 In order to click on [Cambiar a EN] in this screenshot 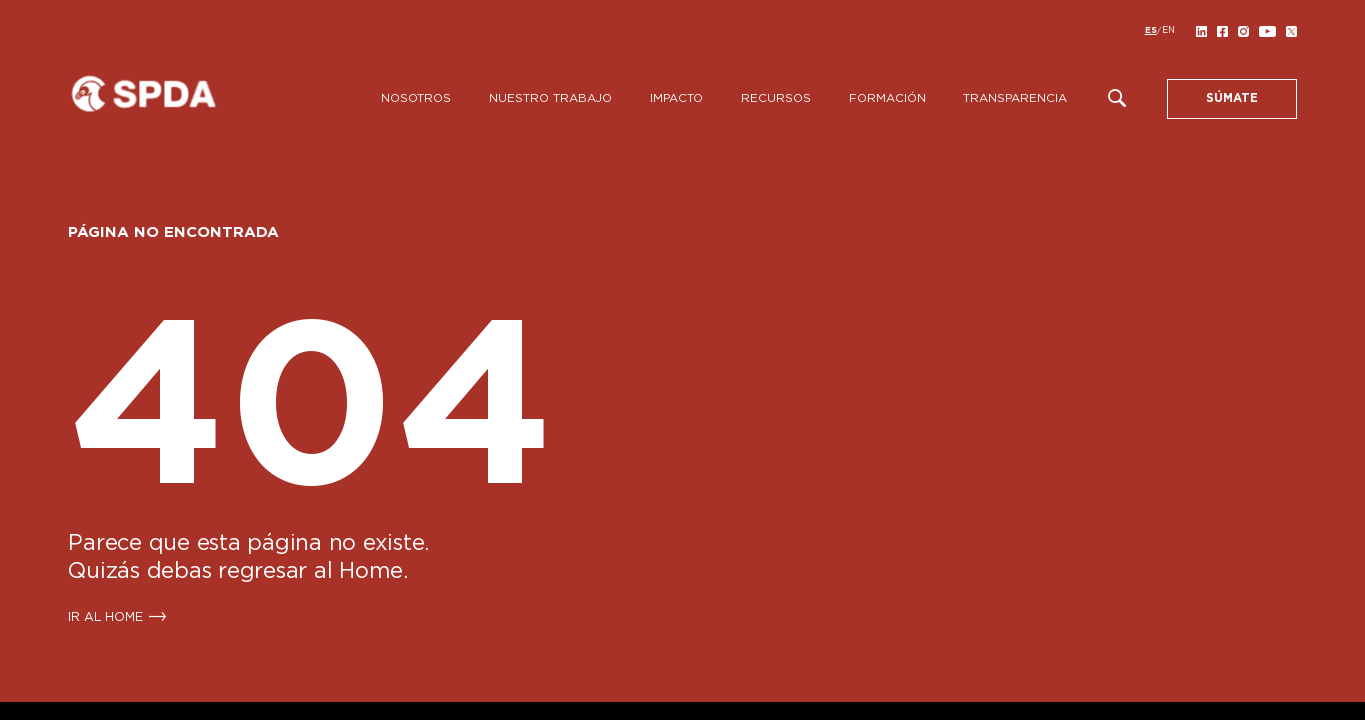, I will do `click(1168, 31)`.